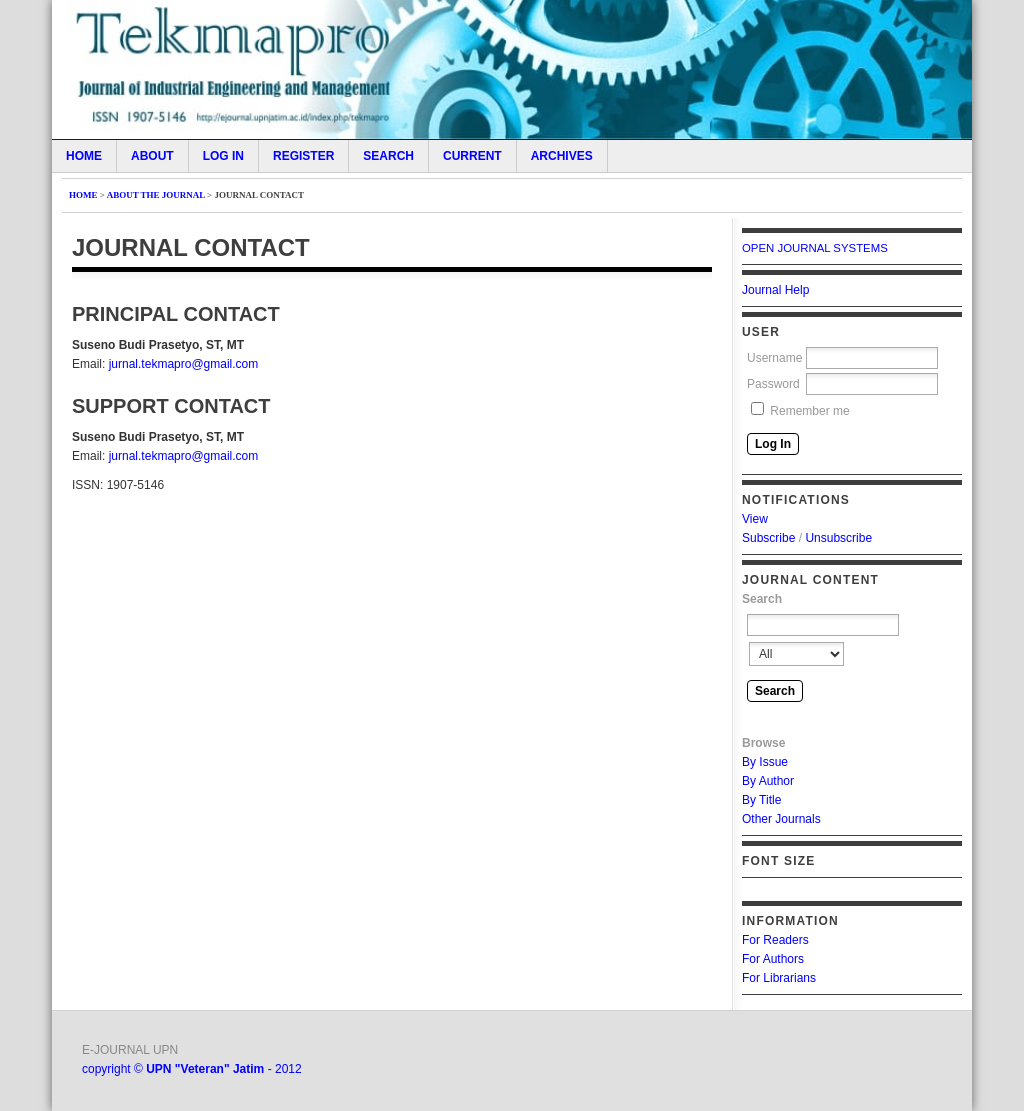 The height and width of the screenshot is (1111, 1024). Describe the element at coordinates (781, 819) in the screenshot. I see `Other Journals` at that location.